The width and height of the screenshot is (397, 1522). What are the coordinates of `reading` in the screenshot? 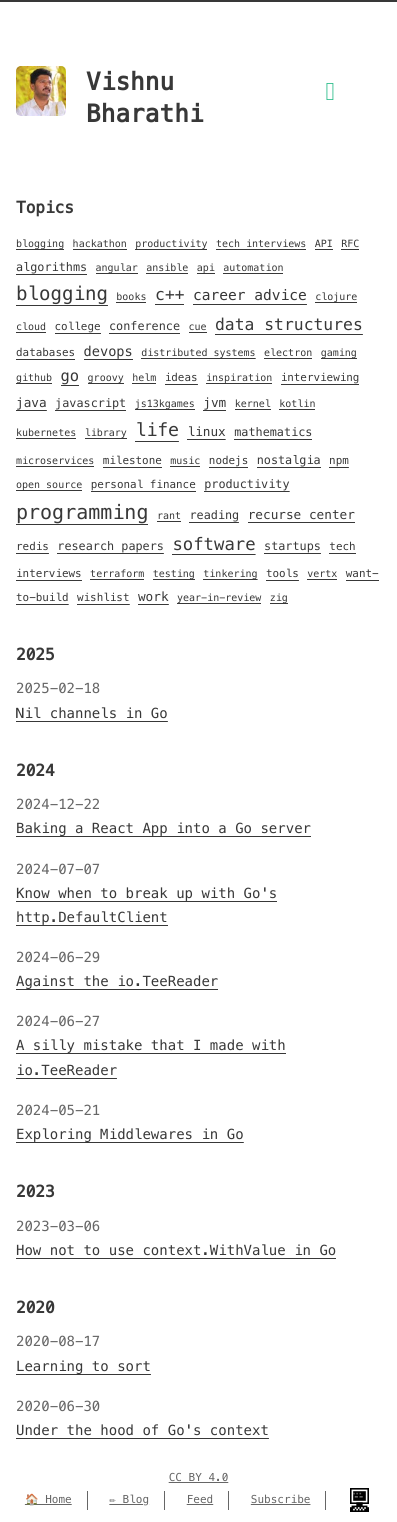 It's located at (214, 515).